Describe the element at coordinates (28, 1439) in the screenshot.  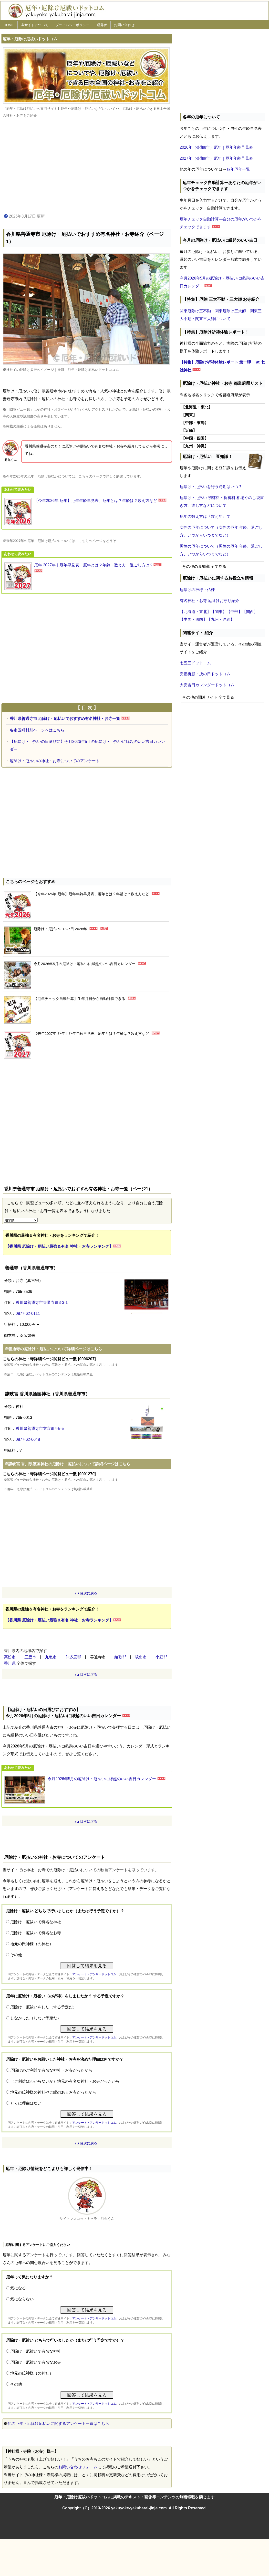
I see `0877-62-0048` at that location.